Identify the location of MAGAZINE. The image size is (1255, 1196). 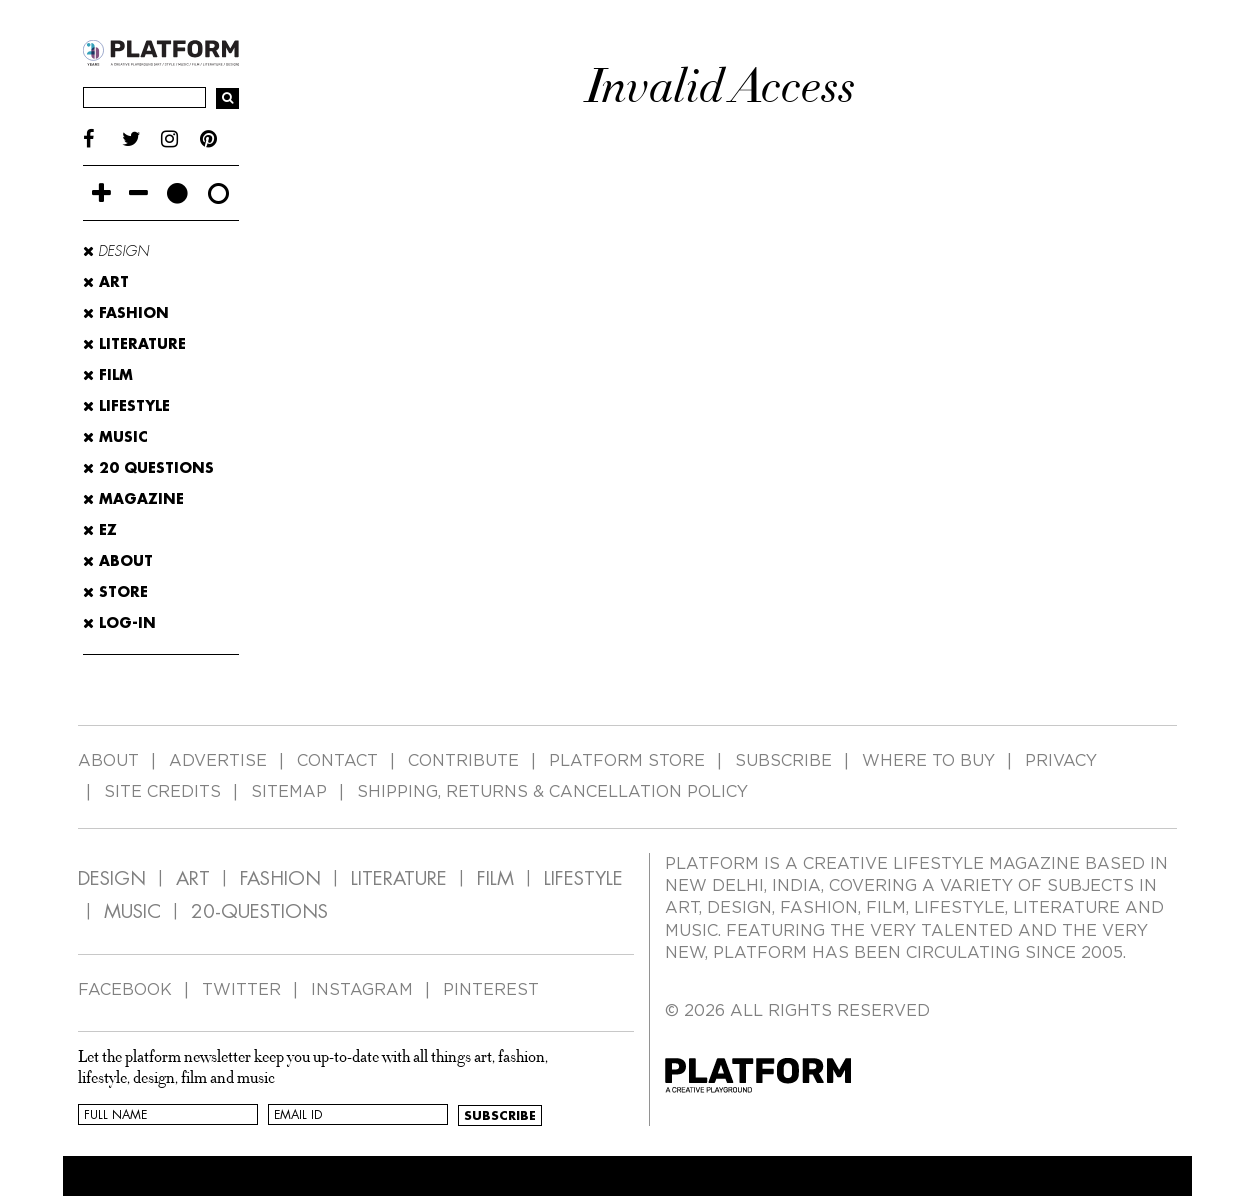
(133, 499).